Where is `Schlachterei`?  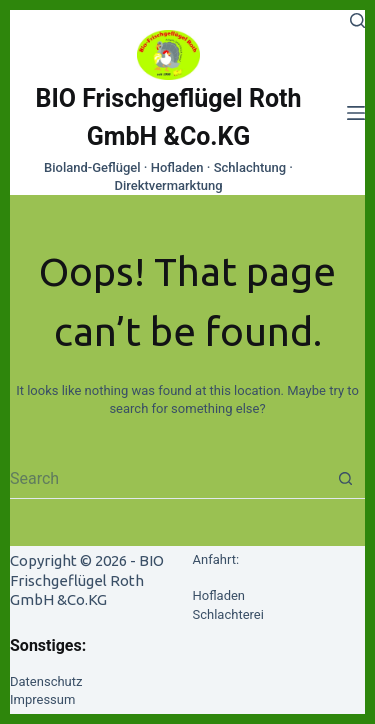
Schlachterei is located at coordinates (228, 614).